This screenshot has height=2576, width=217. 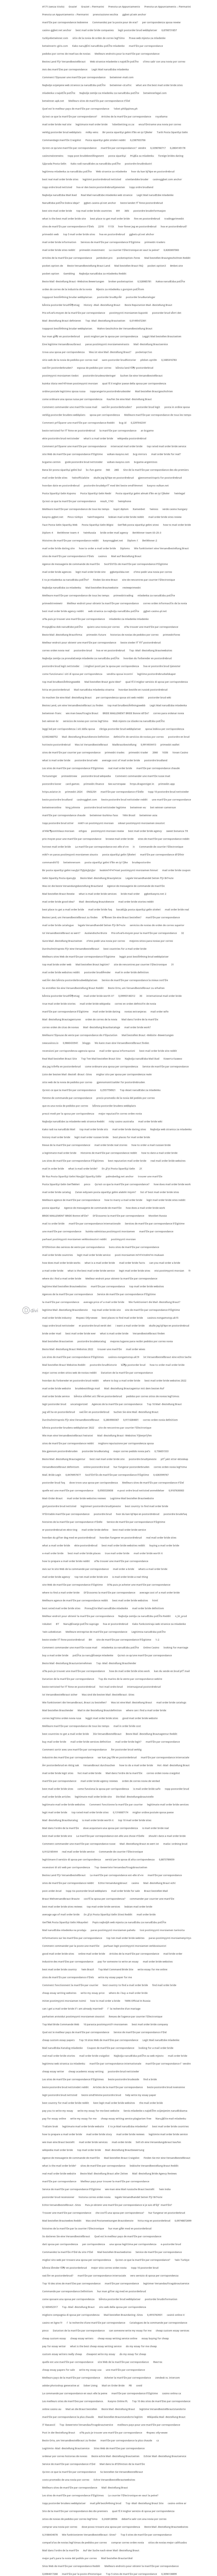 I want to click on cz, so click(x=157, y=2440).